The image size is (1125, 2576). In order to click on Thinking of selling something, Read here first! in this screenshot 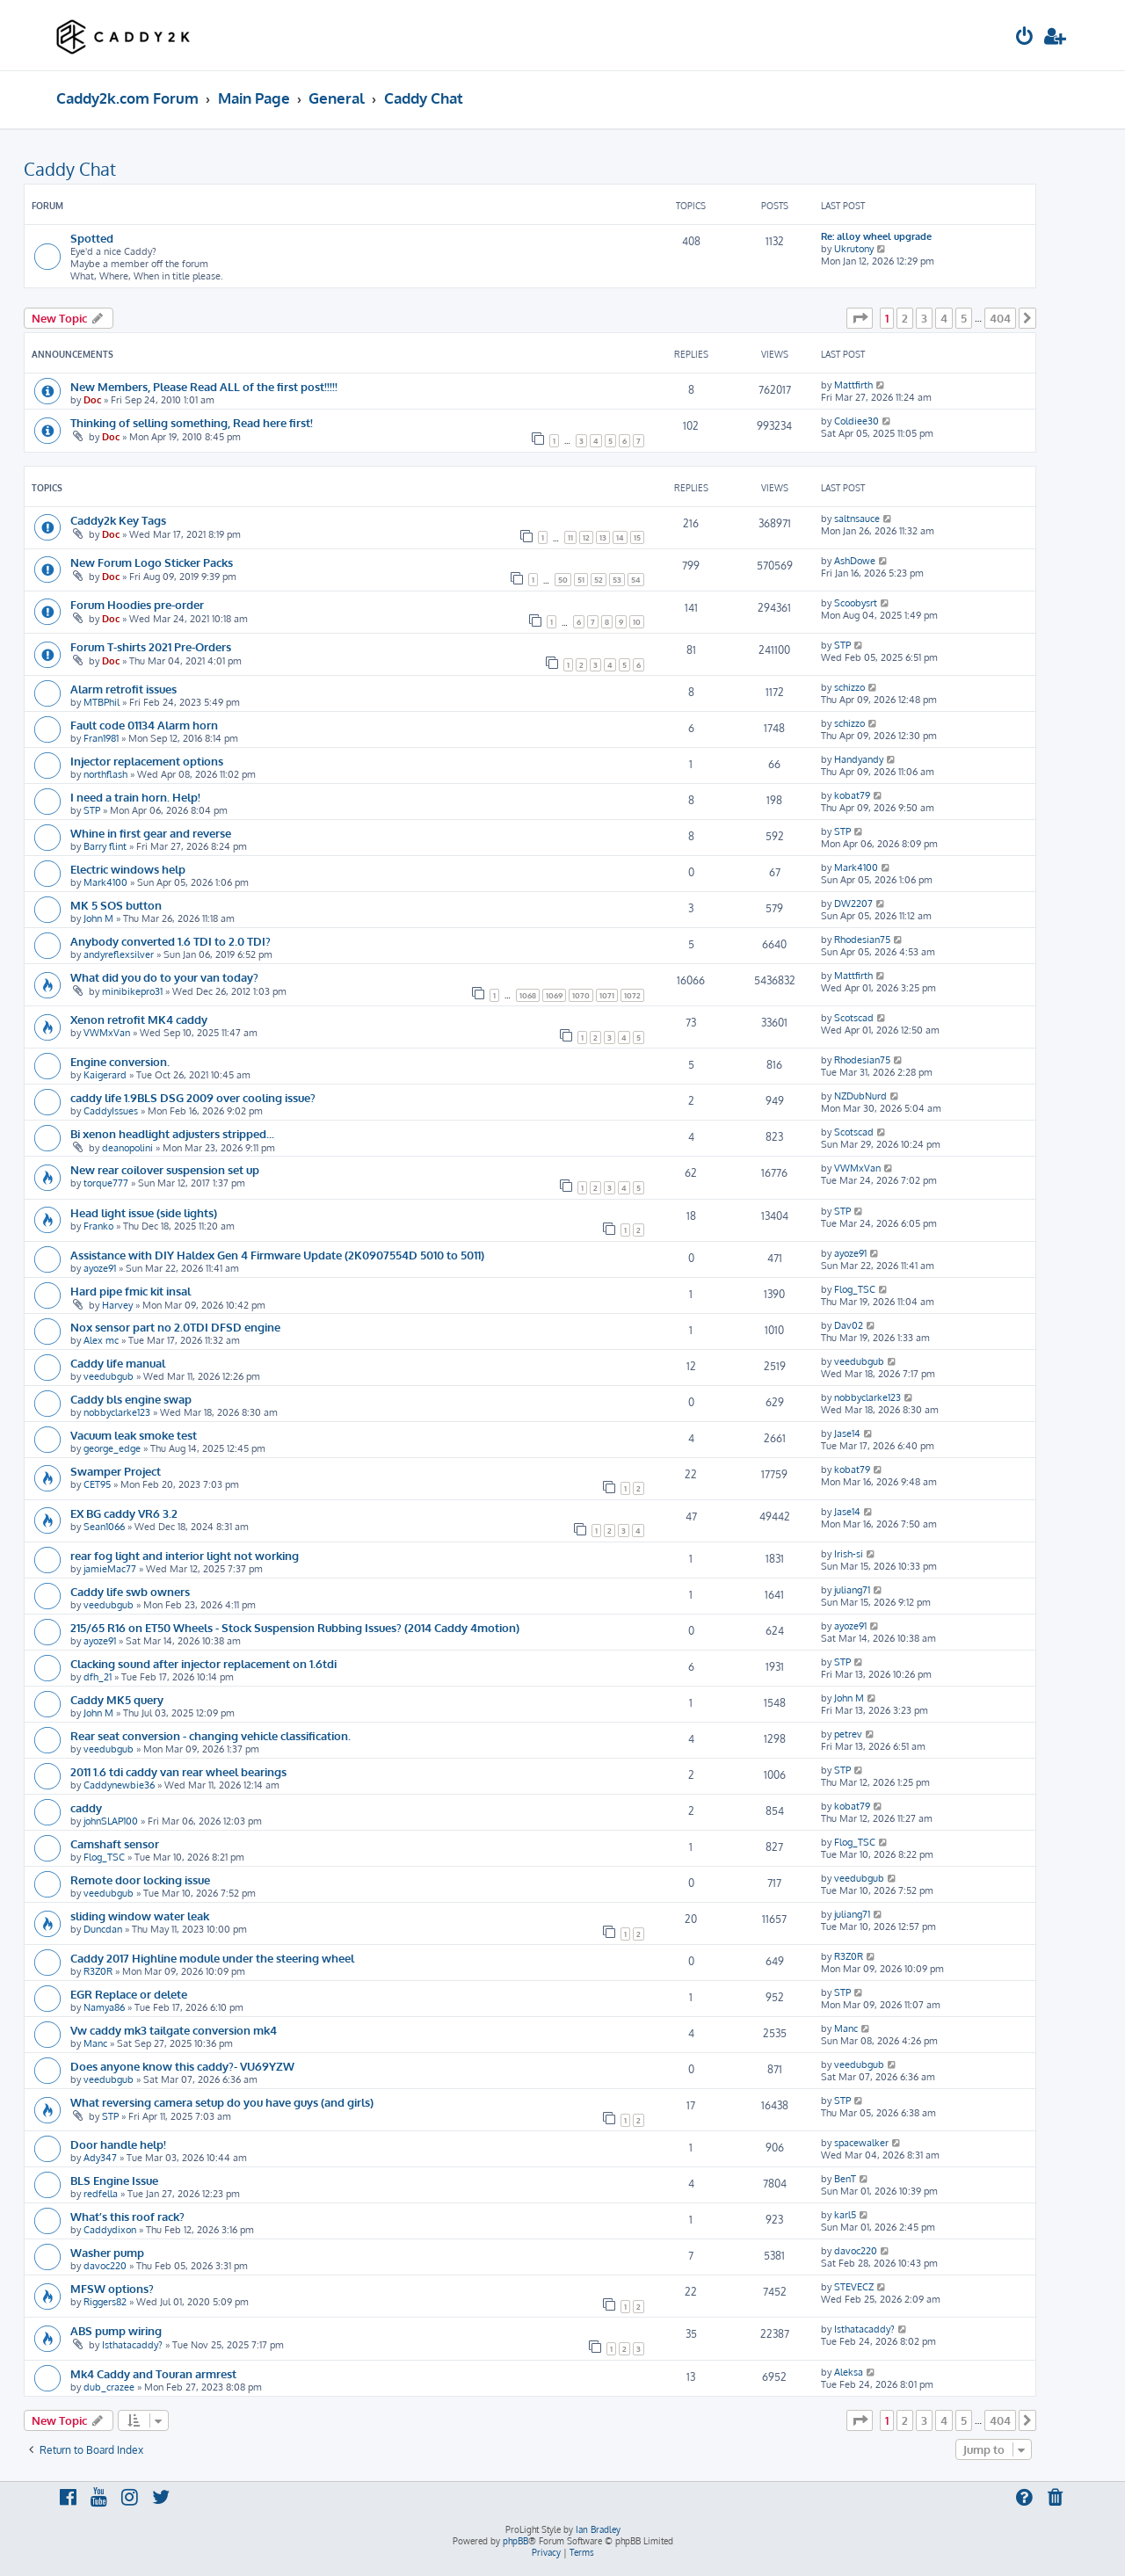, I will do `click(191, 422)`.